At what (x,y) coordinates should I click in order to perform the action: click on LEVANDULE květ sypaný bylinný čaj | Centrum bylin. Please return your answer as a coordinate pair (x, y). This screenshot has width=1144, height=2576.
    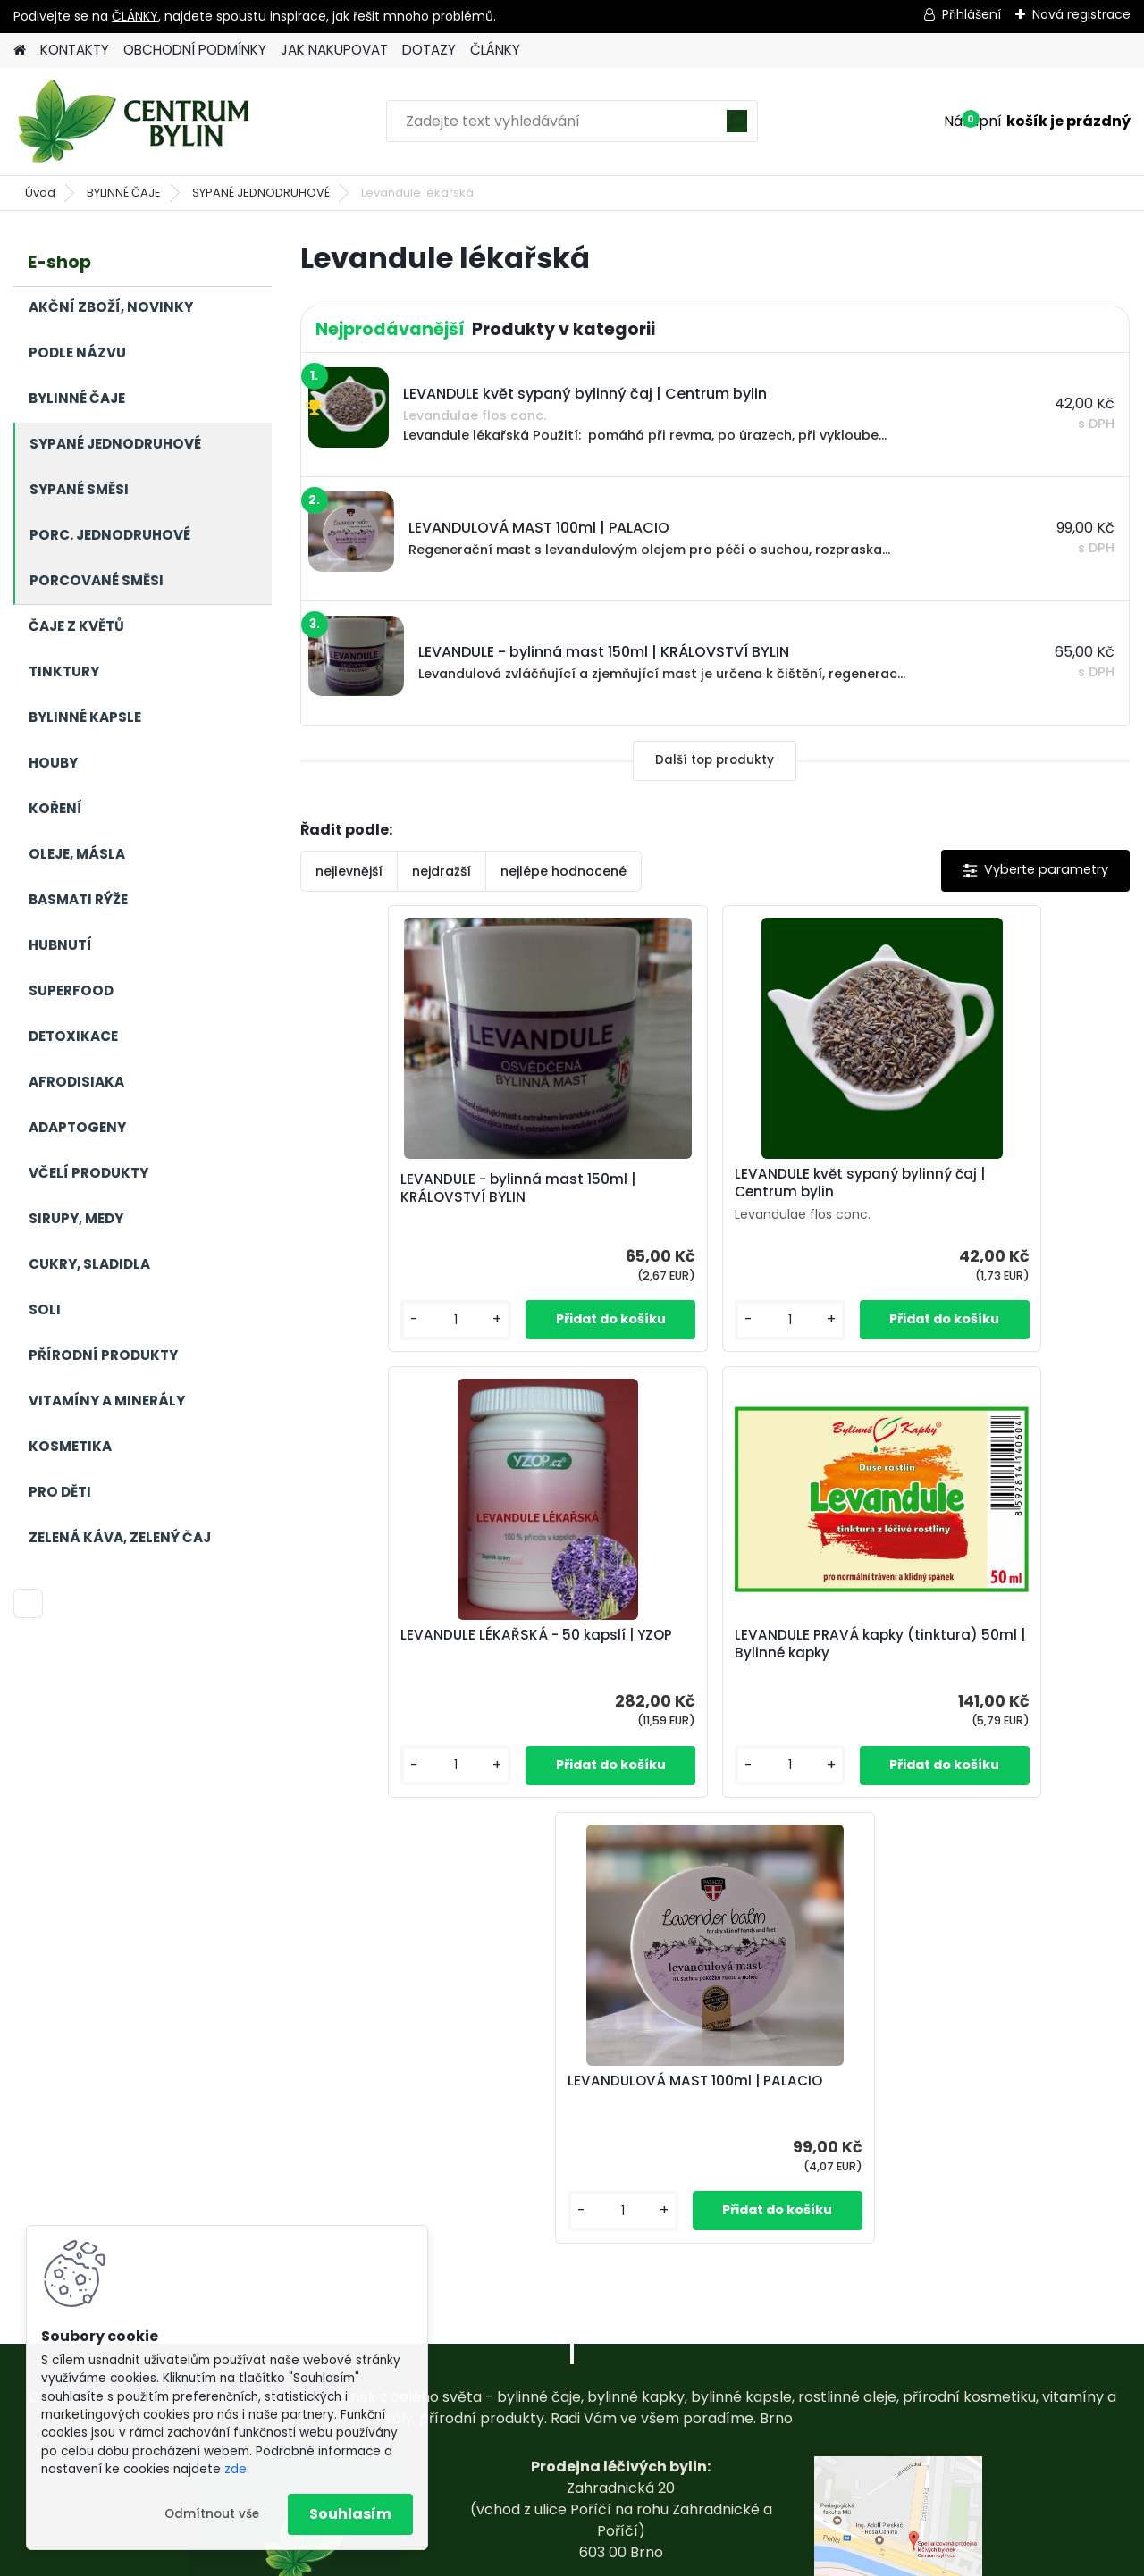
    Looking at the image, I should click on (704, 1183).